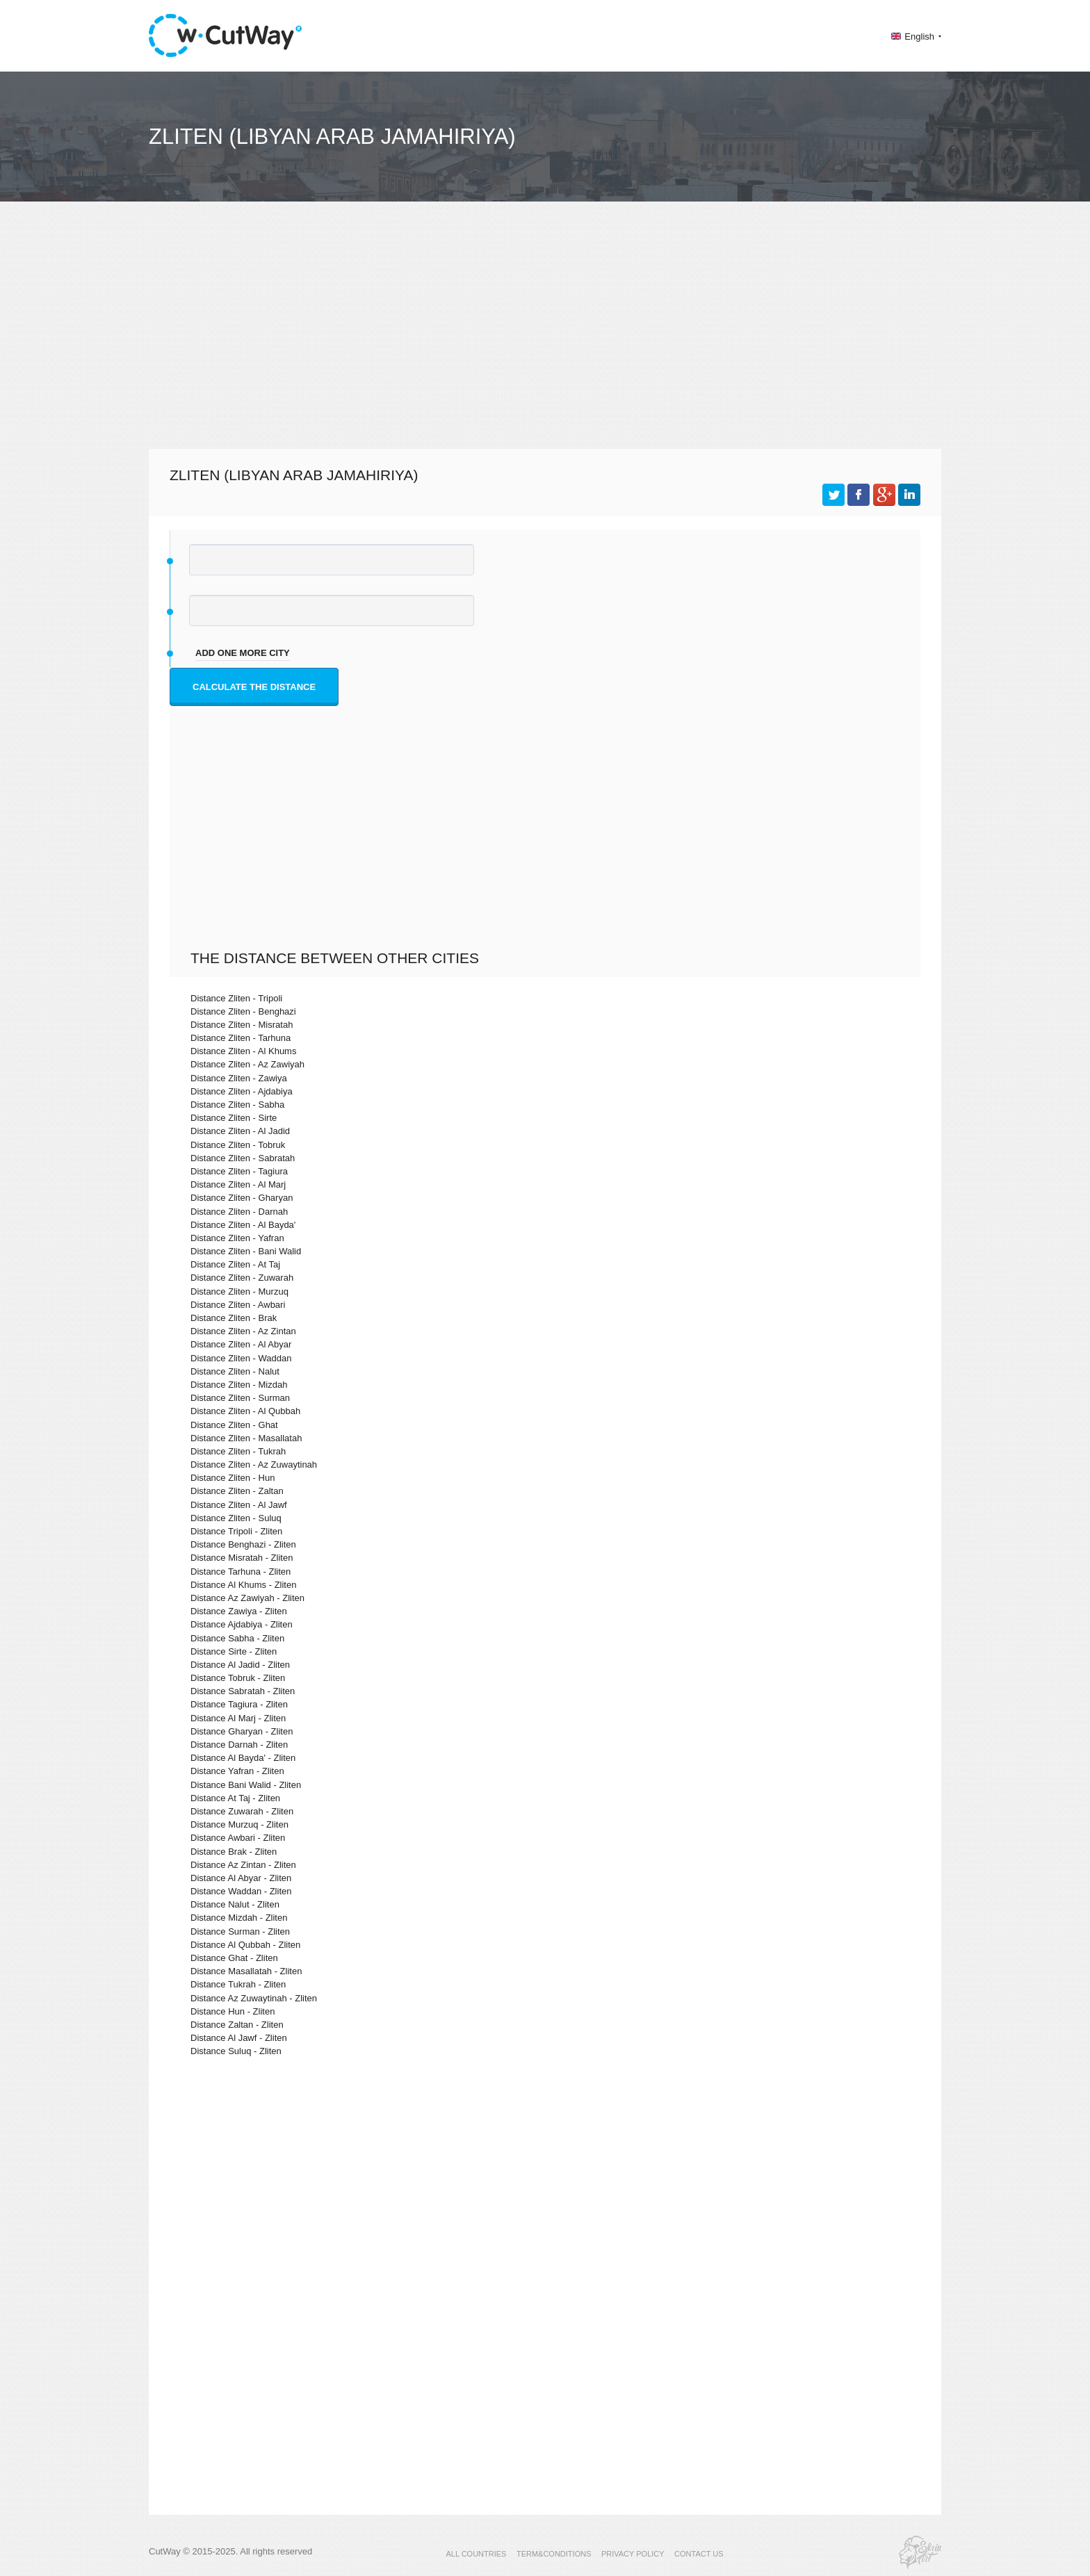 Image resolution: width=1090 pixels, height=2576 pixels. Describe the element at coordinates (238, 1451) in the screenshot. I see `Distance Zliten - Tukrah` at that location.